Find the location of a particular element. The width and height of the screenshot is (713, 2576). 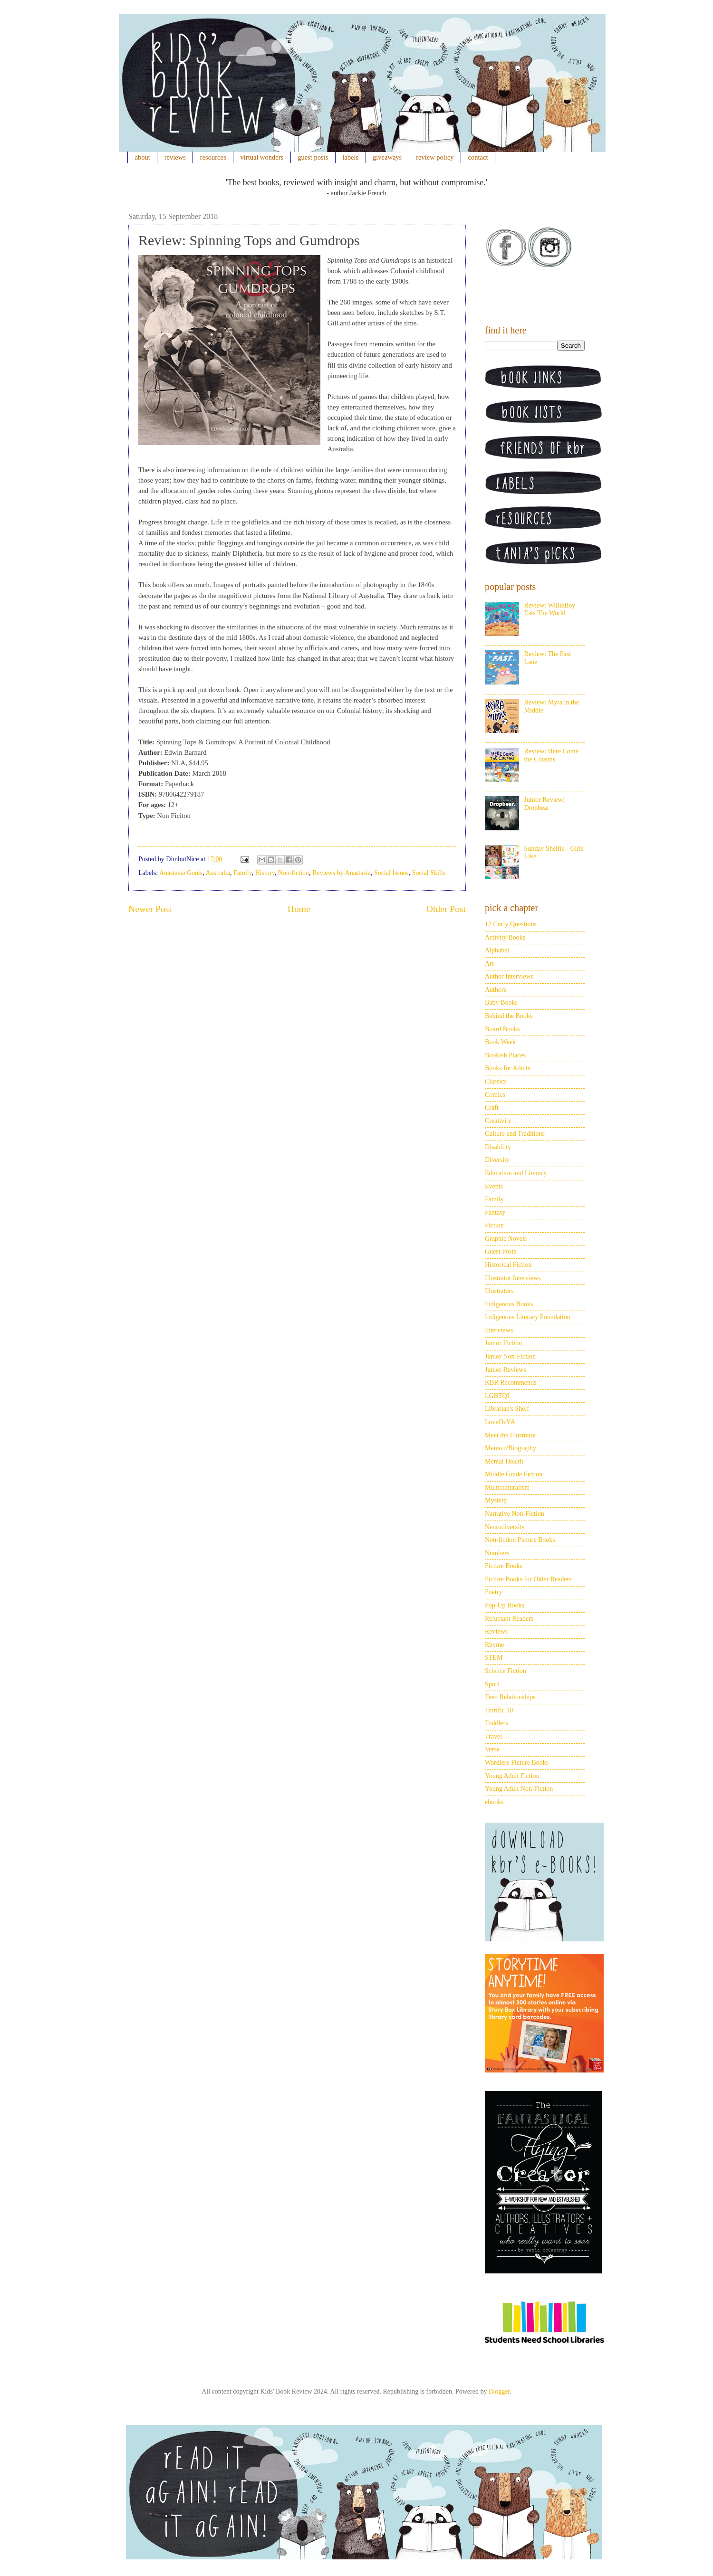

Reviews is located at coordinates (496, 1631).